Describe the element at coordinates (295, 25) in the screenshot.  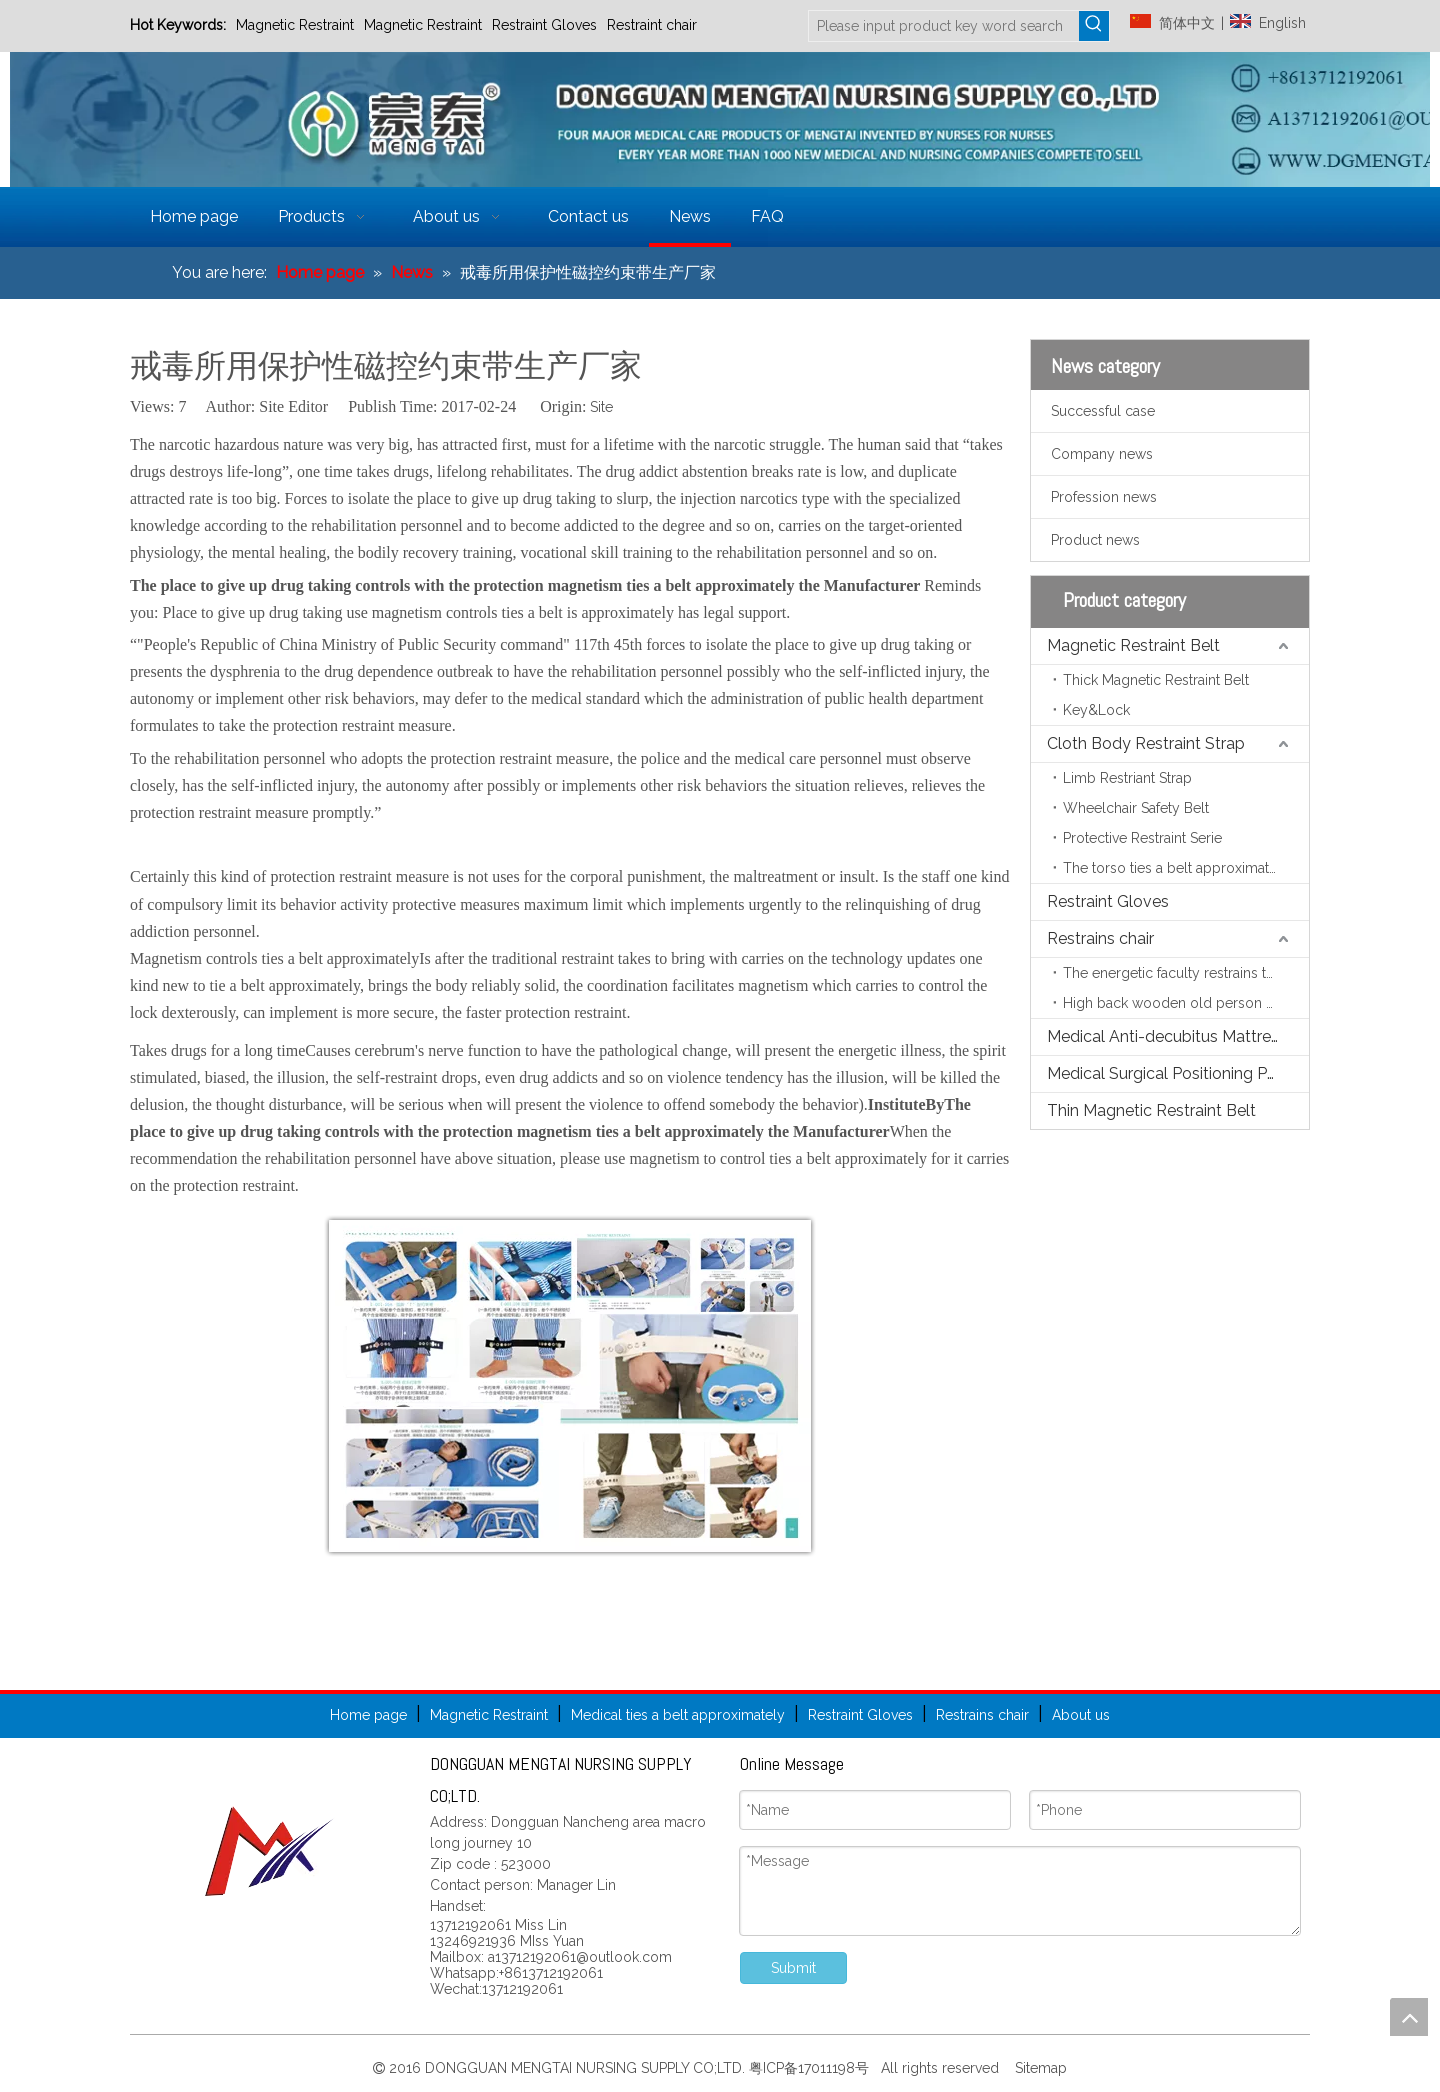
I see `Magnetic Restraint` at that location.